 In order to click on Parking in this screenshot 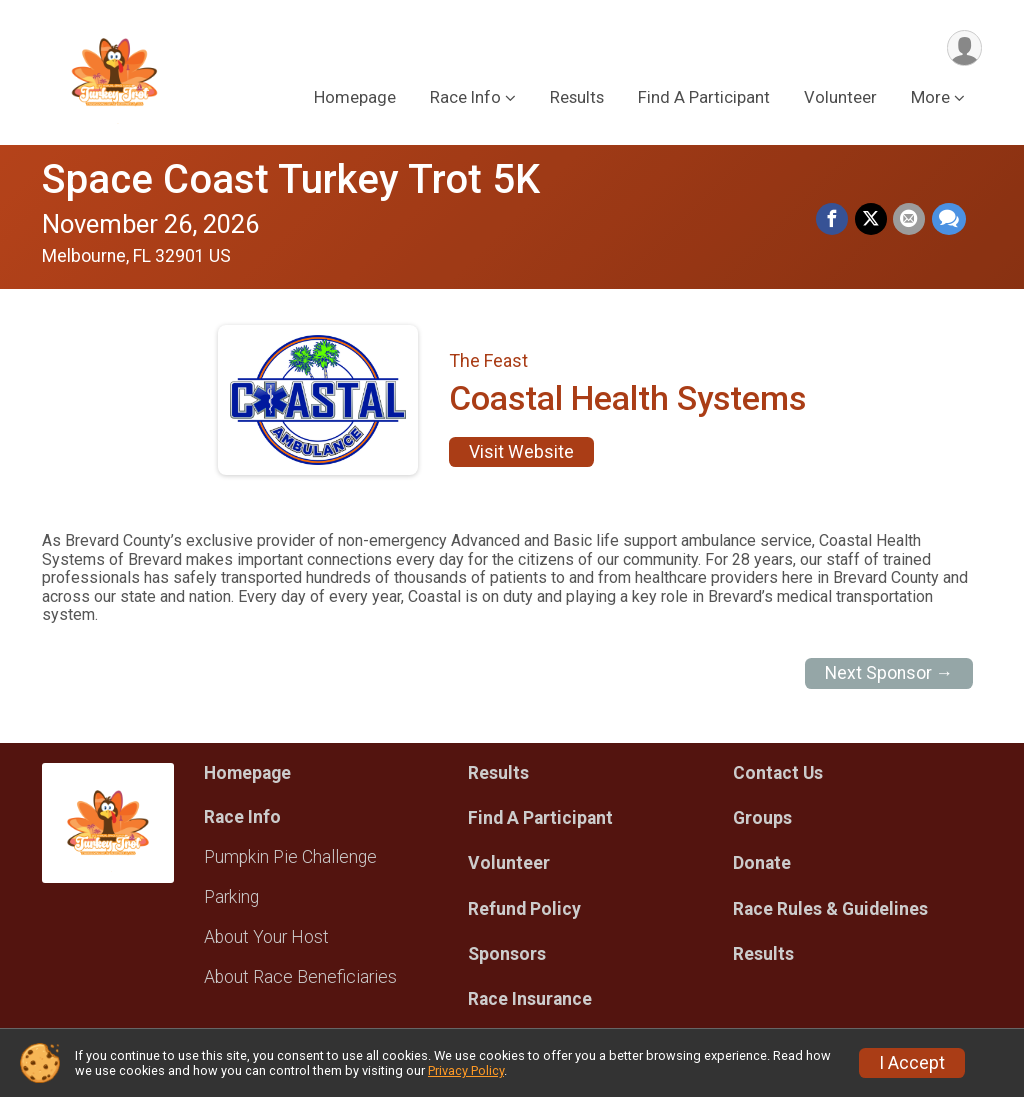, I will do `click(231, 897)`.